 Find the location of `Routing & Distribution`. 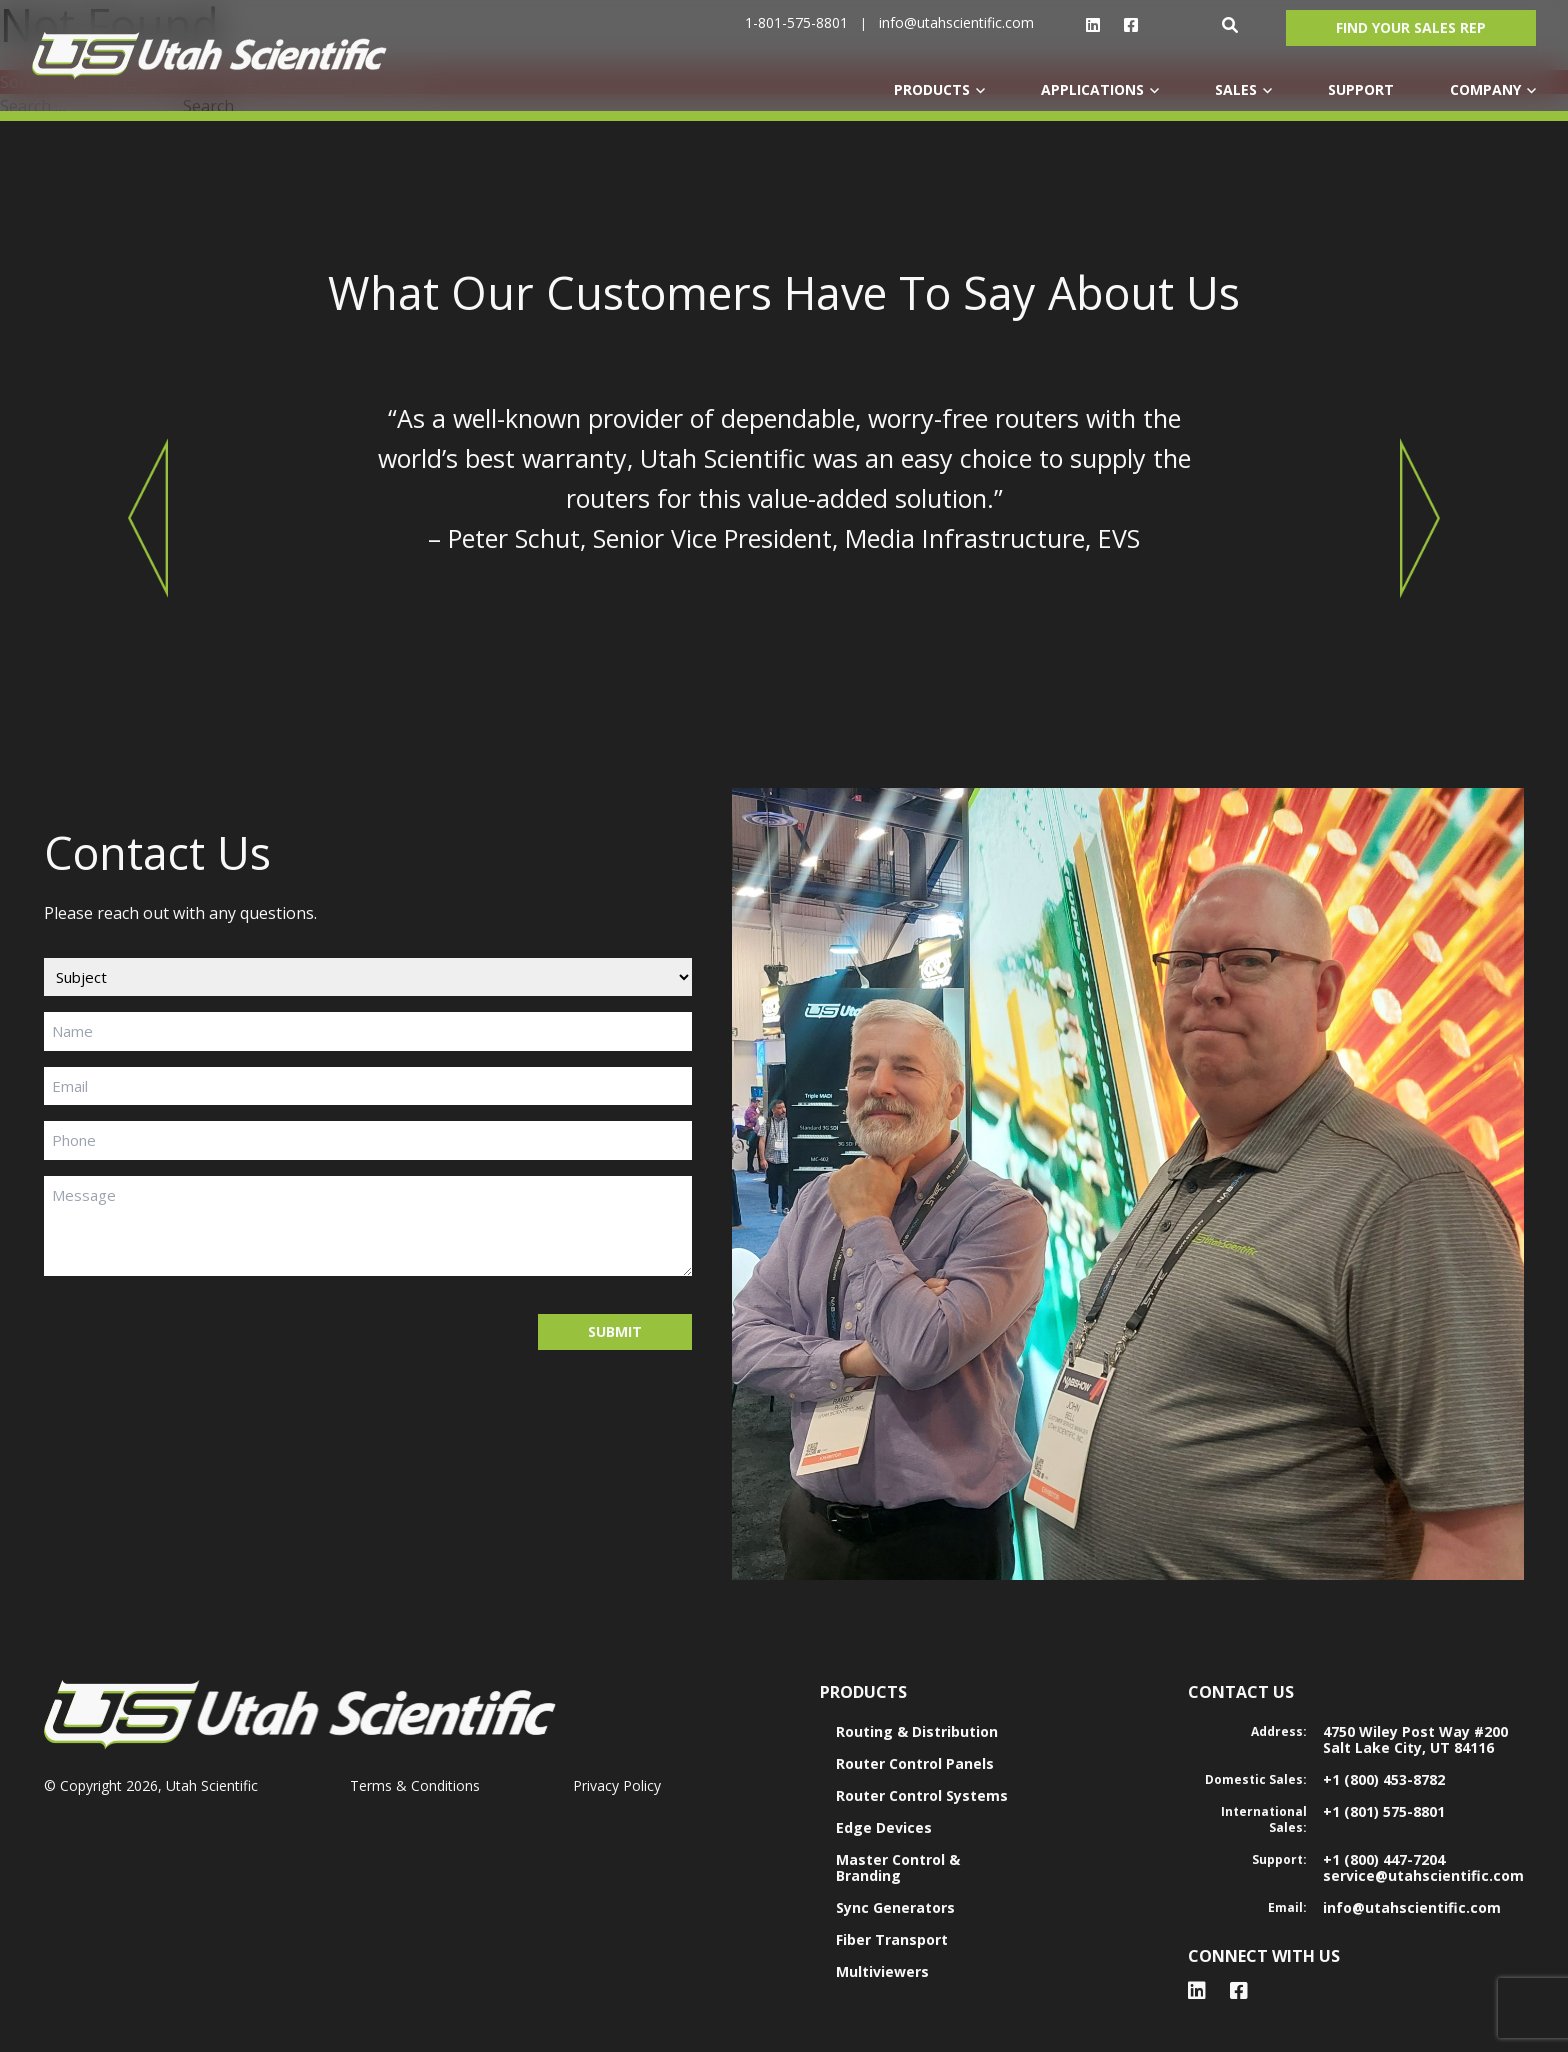

Routing & Distribution is located at coordinates (917, 1731).